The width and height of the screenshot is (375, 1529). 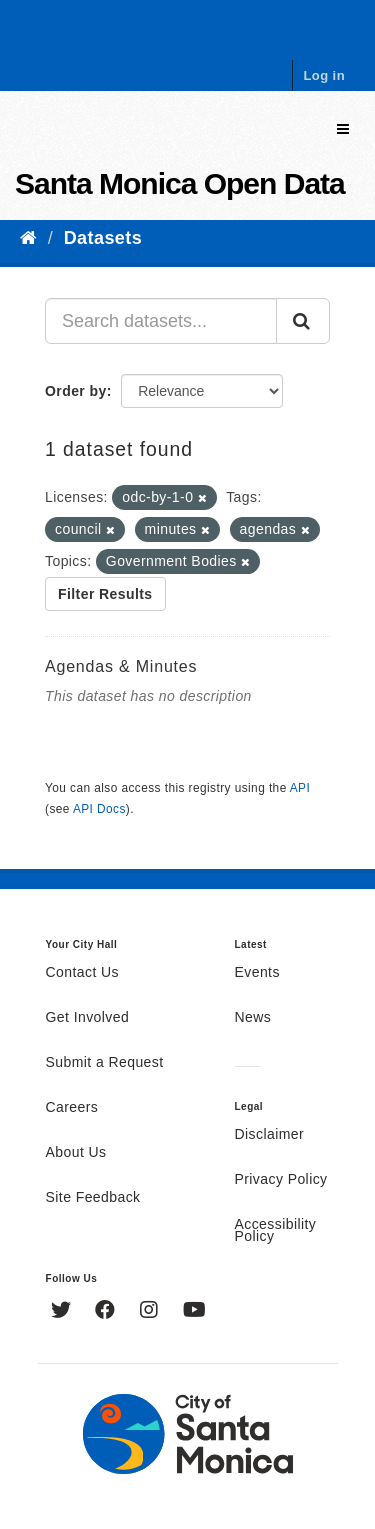 What do you see at coordinates (99, 809) in the screenshot?
I see `API Docs` at bounding box center [99, 809].